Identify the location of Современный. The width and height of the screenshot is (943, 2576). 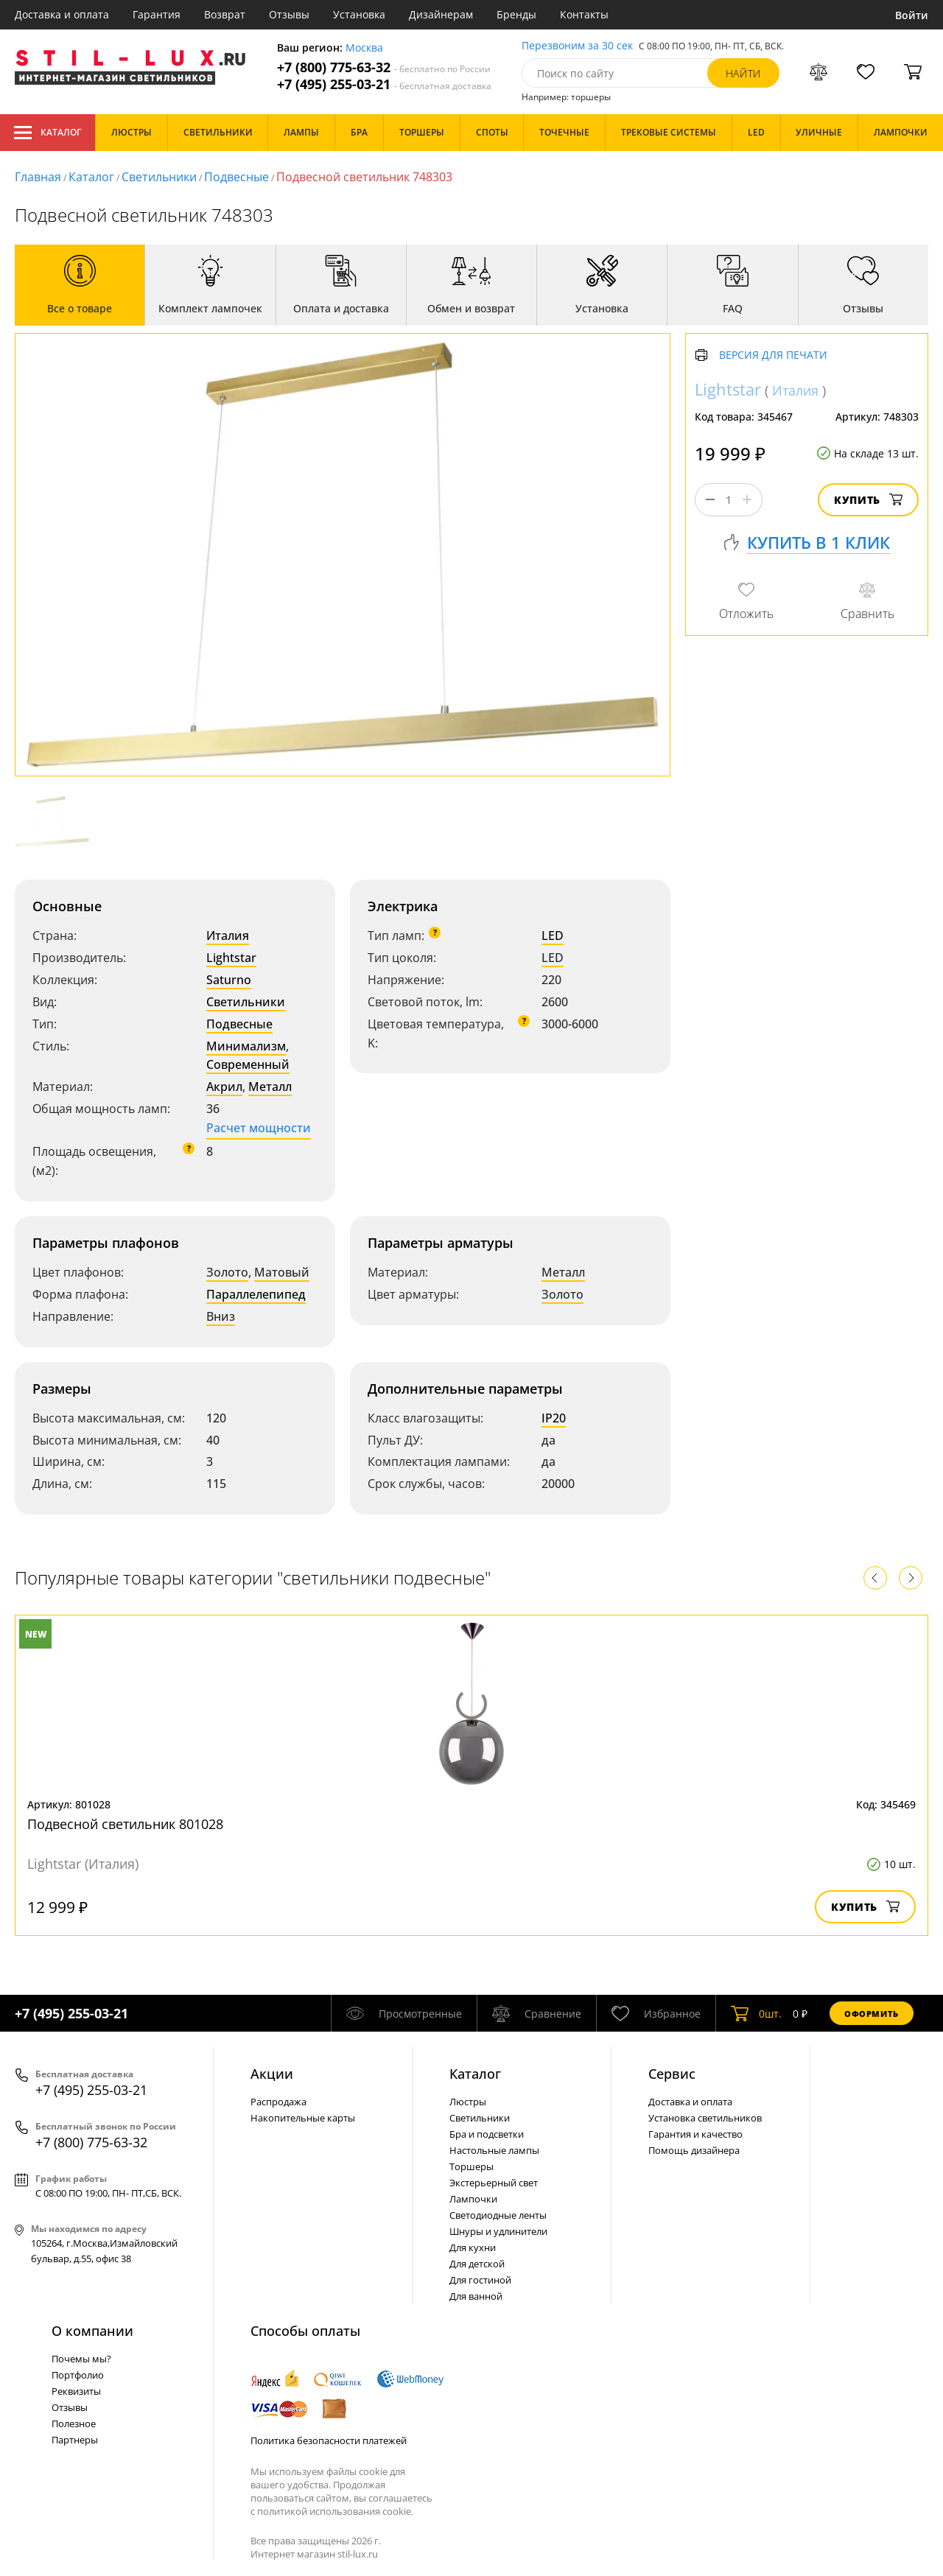
(248, 1064).